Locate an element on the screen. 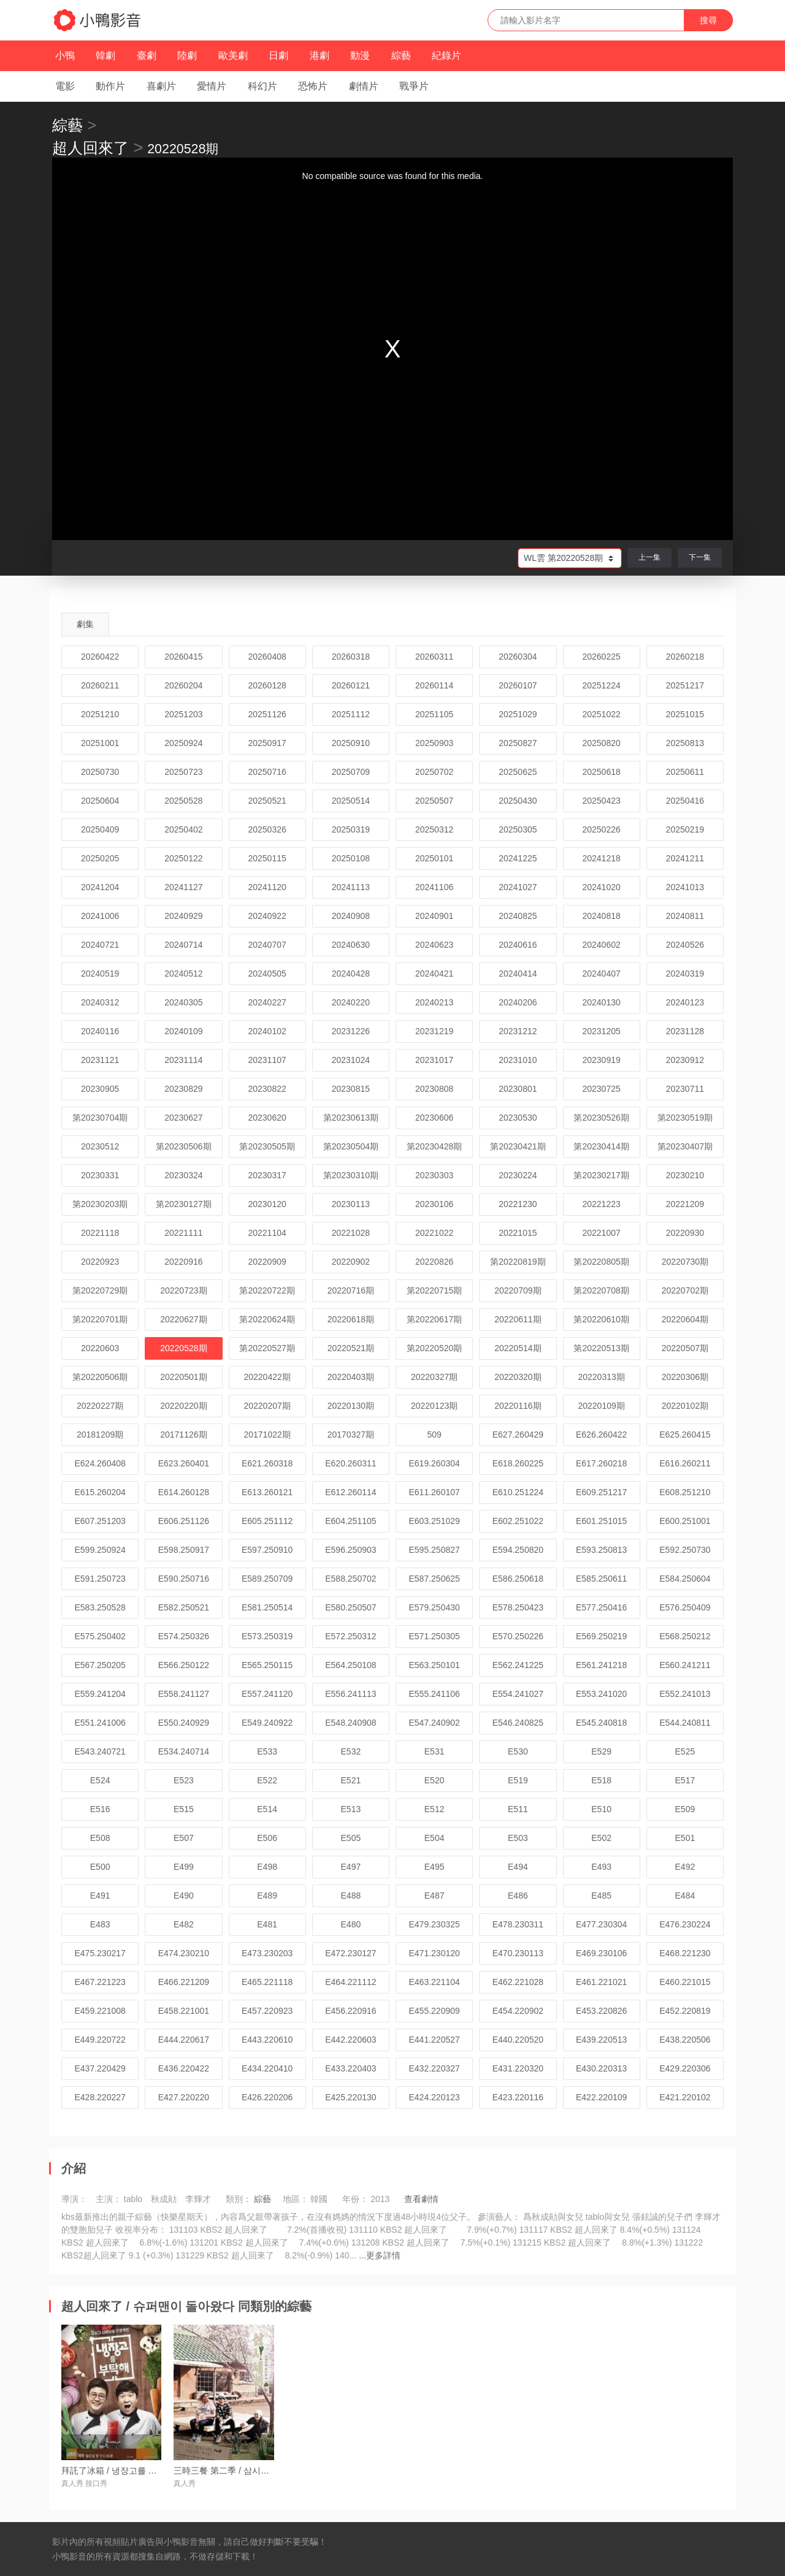 Image resolution: width=785 pixels, height=2576 pixels. 20250402 is located at coordinates (183, 829).